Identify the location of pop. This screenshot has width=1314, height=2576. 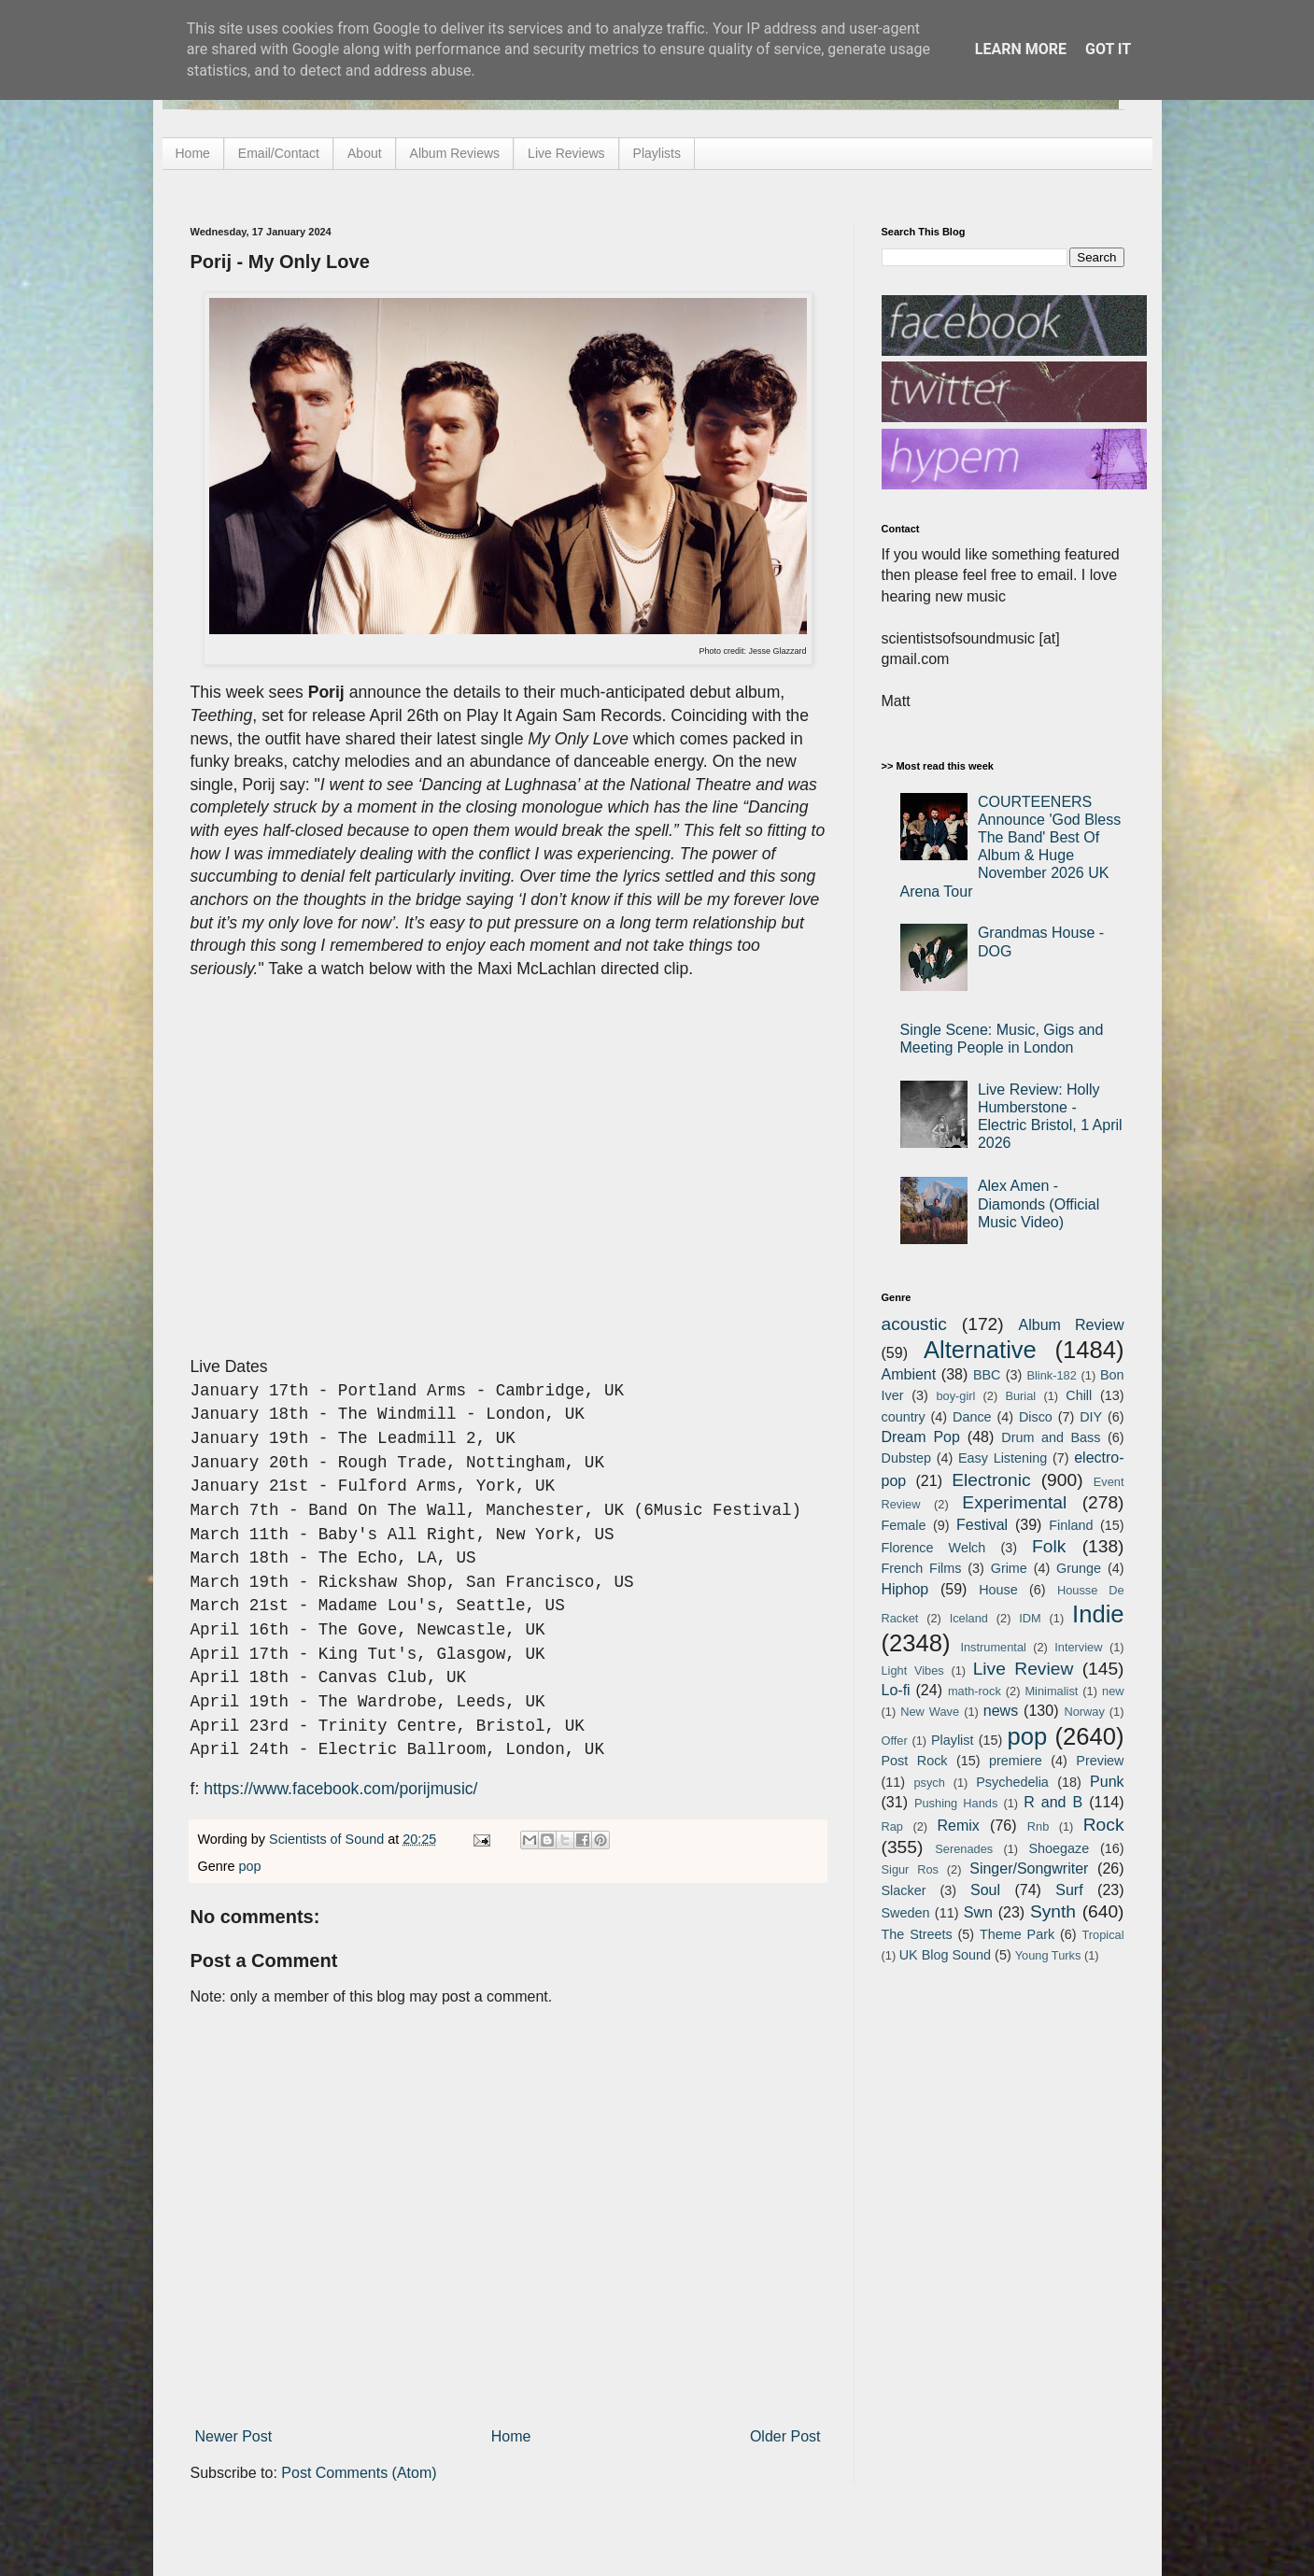
(250, 1866).